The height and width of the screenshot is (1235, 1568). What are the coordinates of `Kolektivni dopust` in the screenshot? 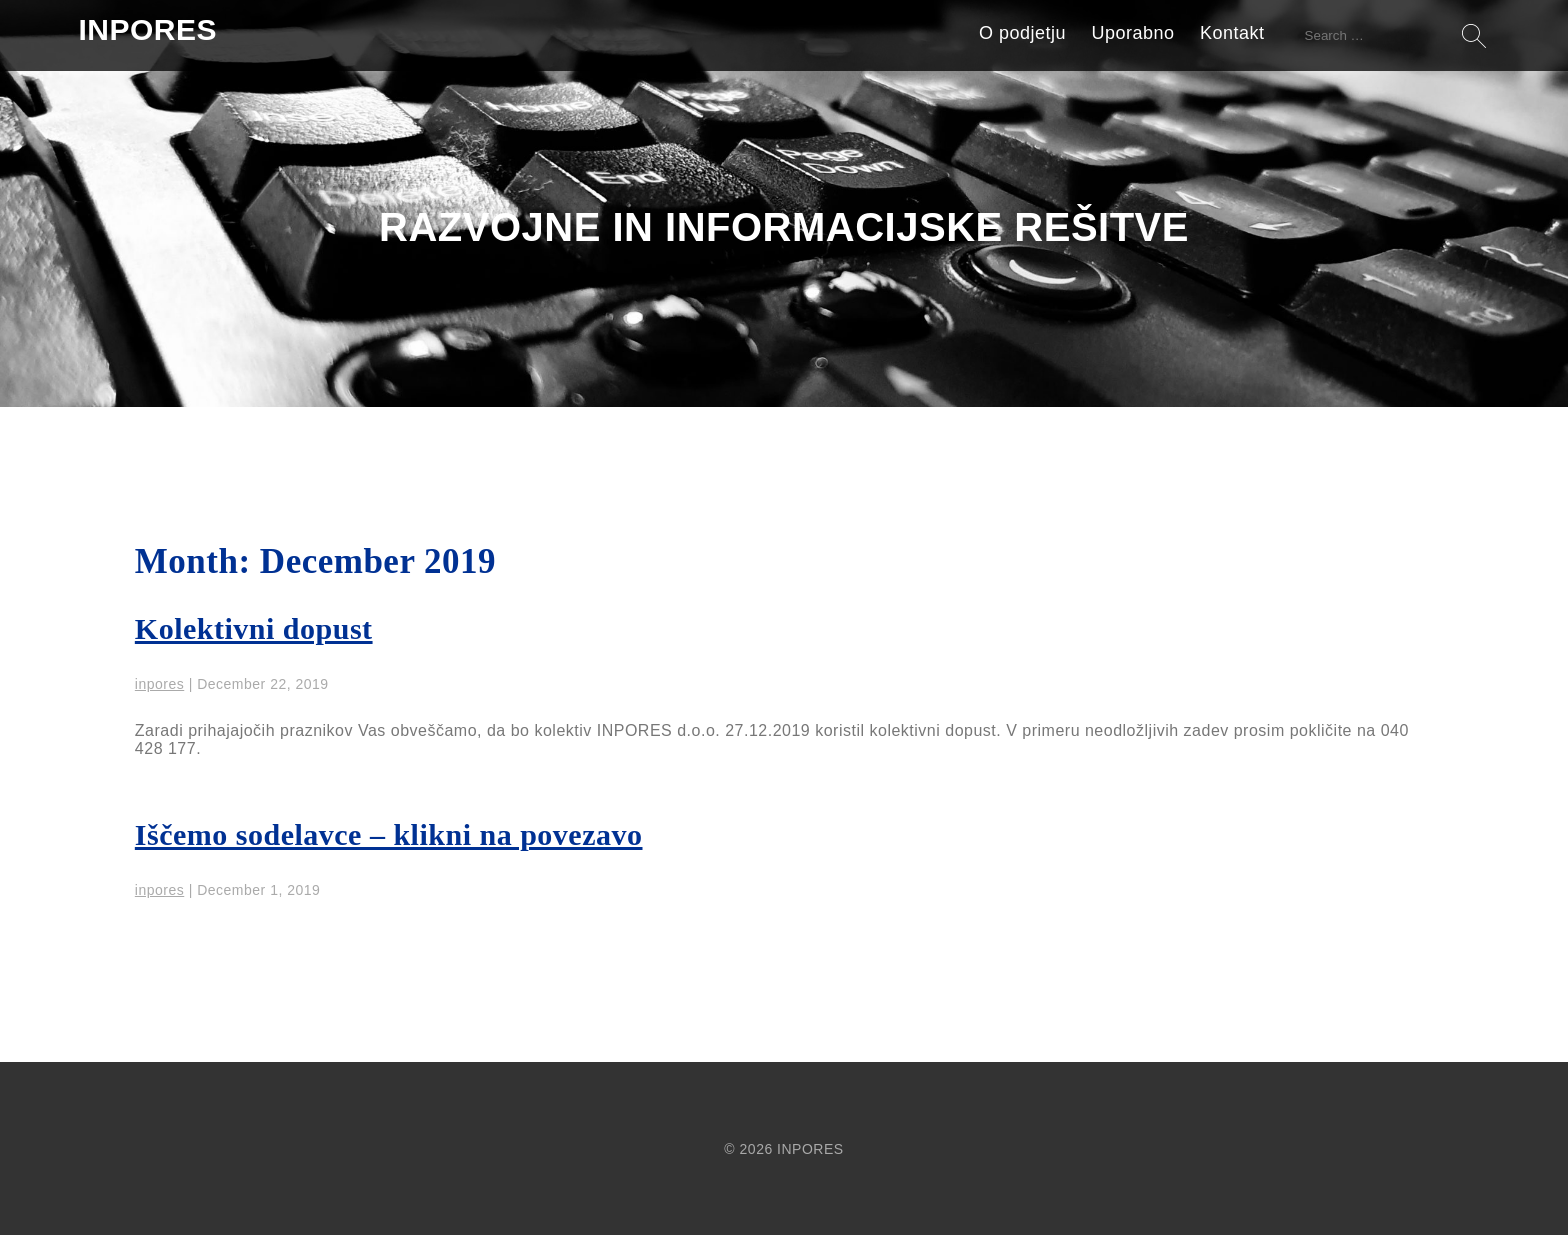 It's located at (254, 628).